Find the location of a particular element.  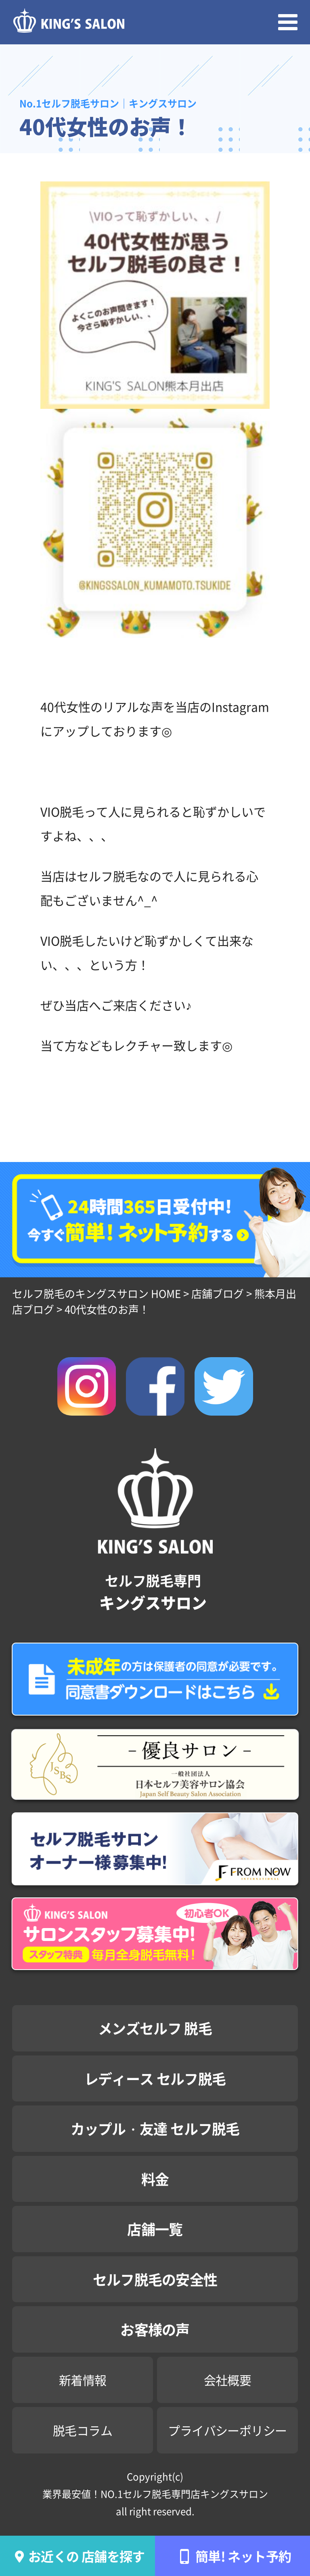

カップル・友達 セルフ脱毛 is located at coordinates (155, 2128).